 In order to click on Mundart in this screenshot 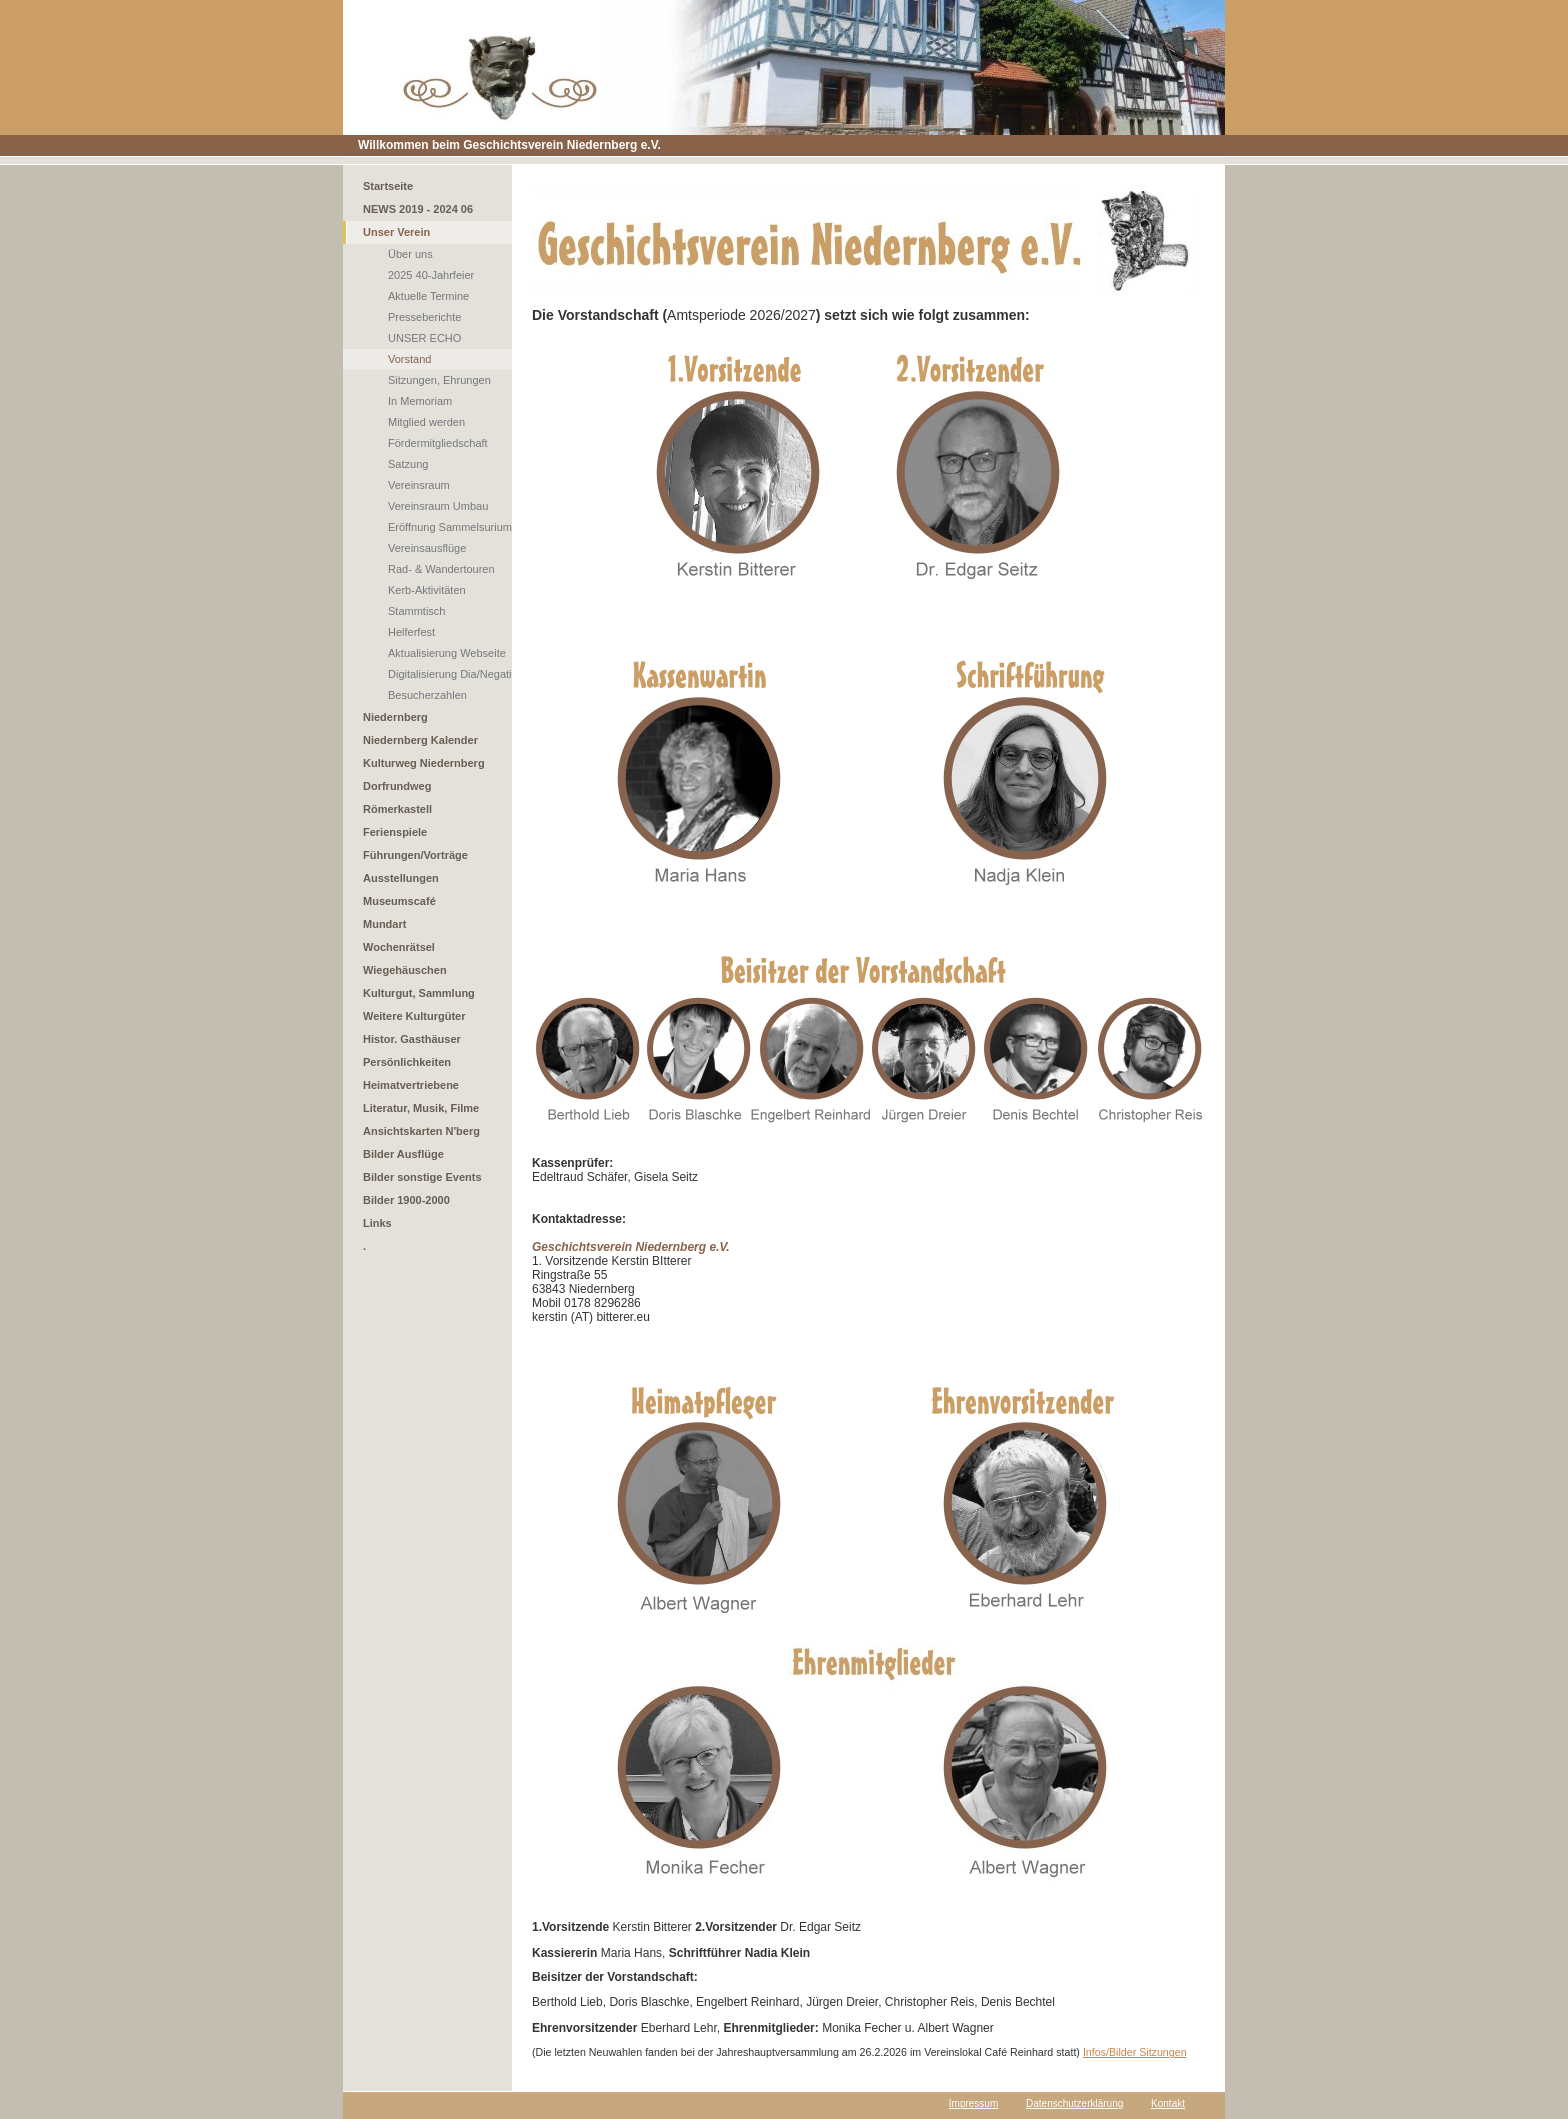, I will do `click(384, 924)`.